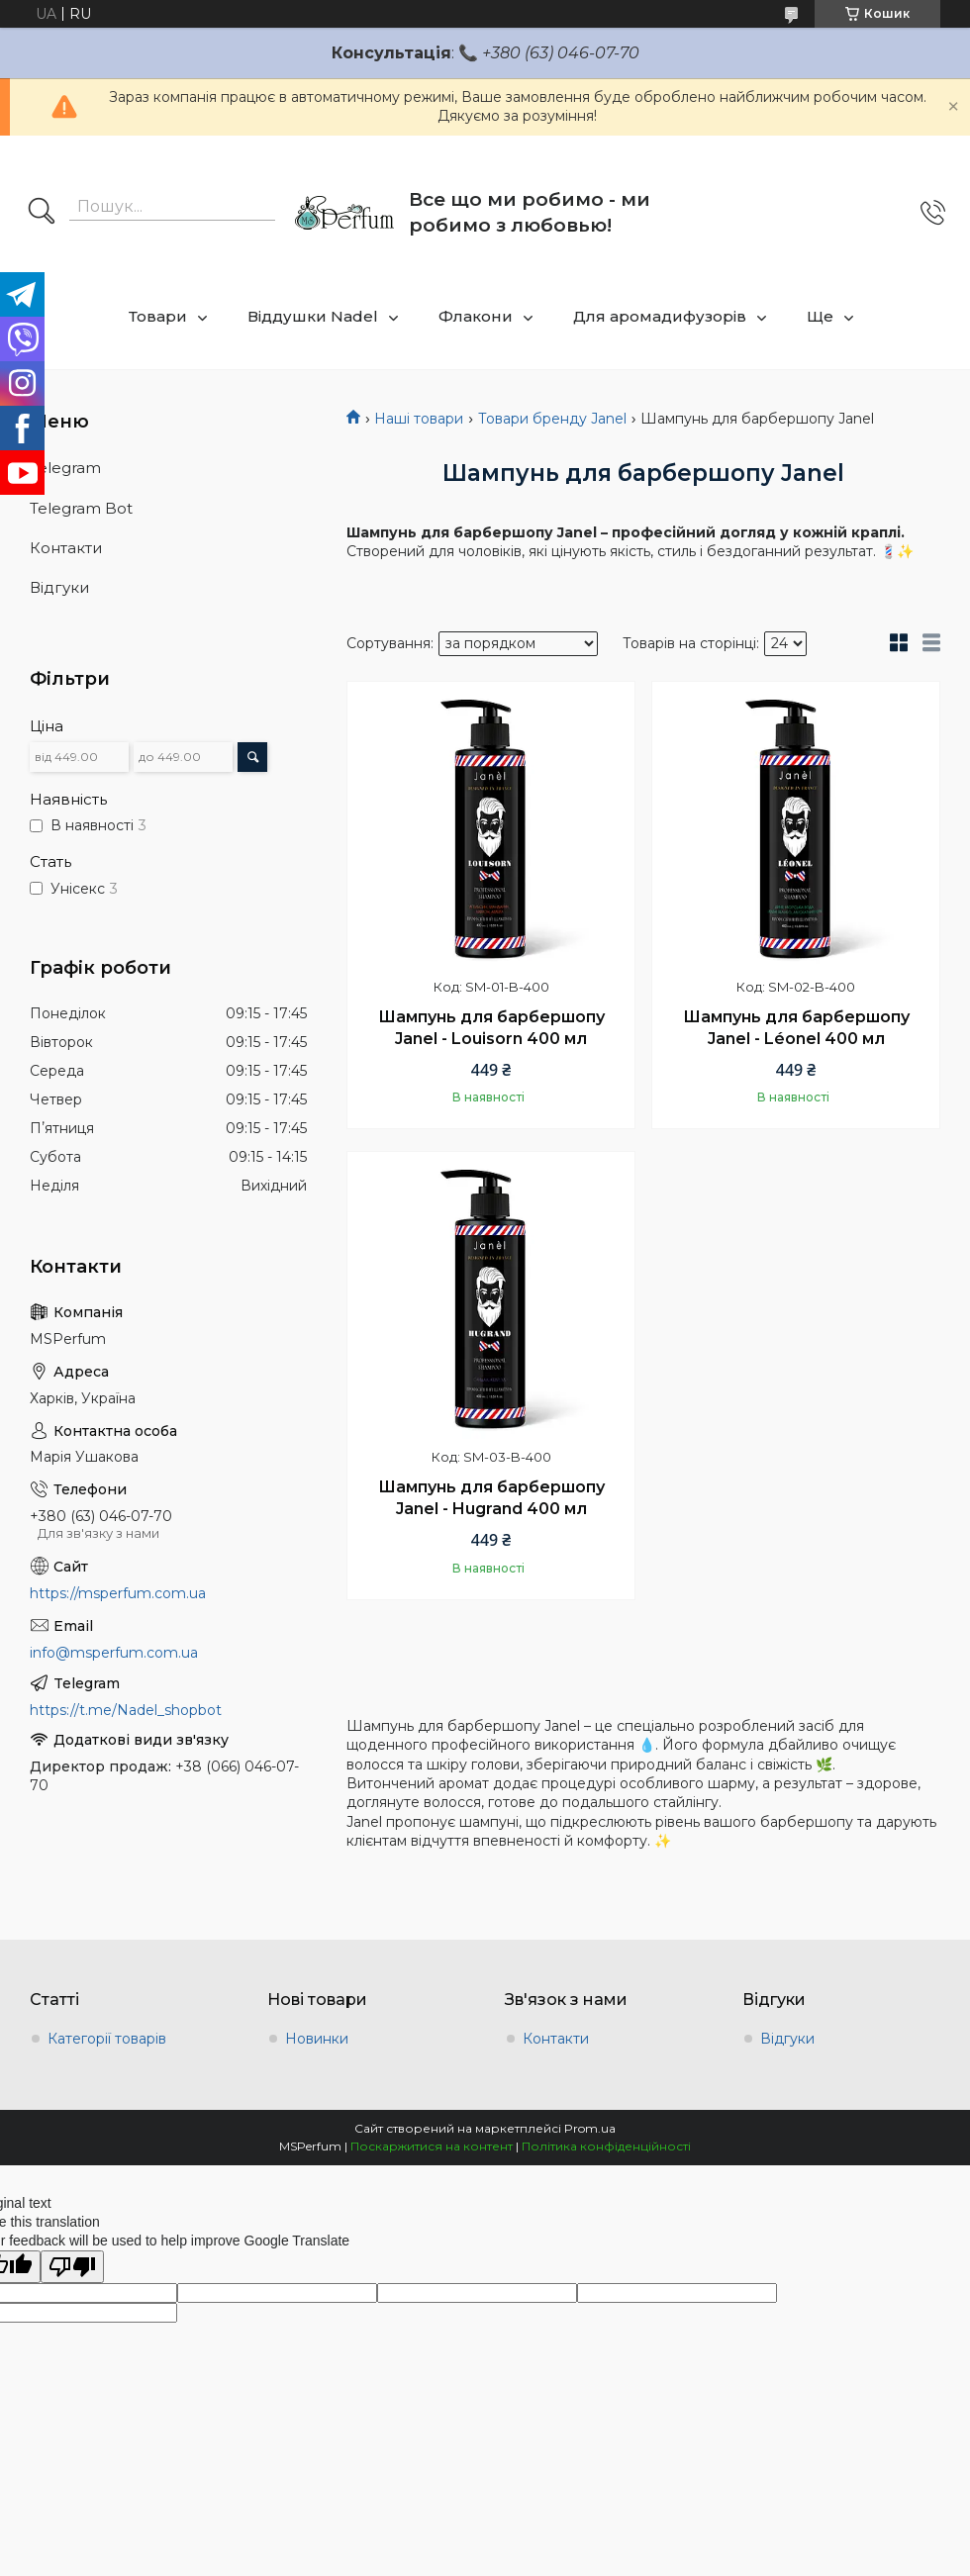 This screenshot has height=2576, width=970. Describe the element at coordinates (316, 2039) in the screenshot. I see `Новинки` at that location.